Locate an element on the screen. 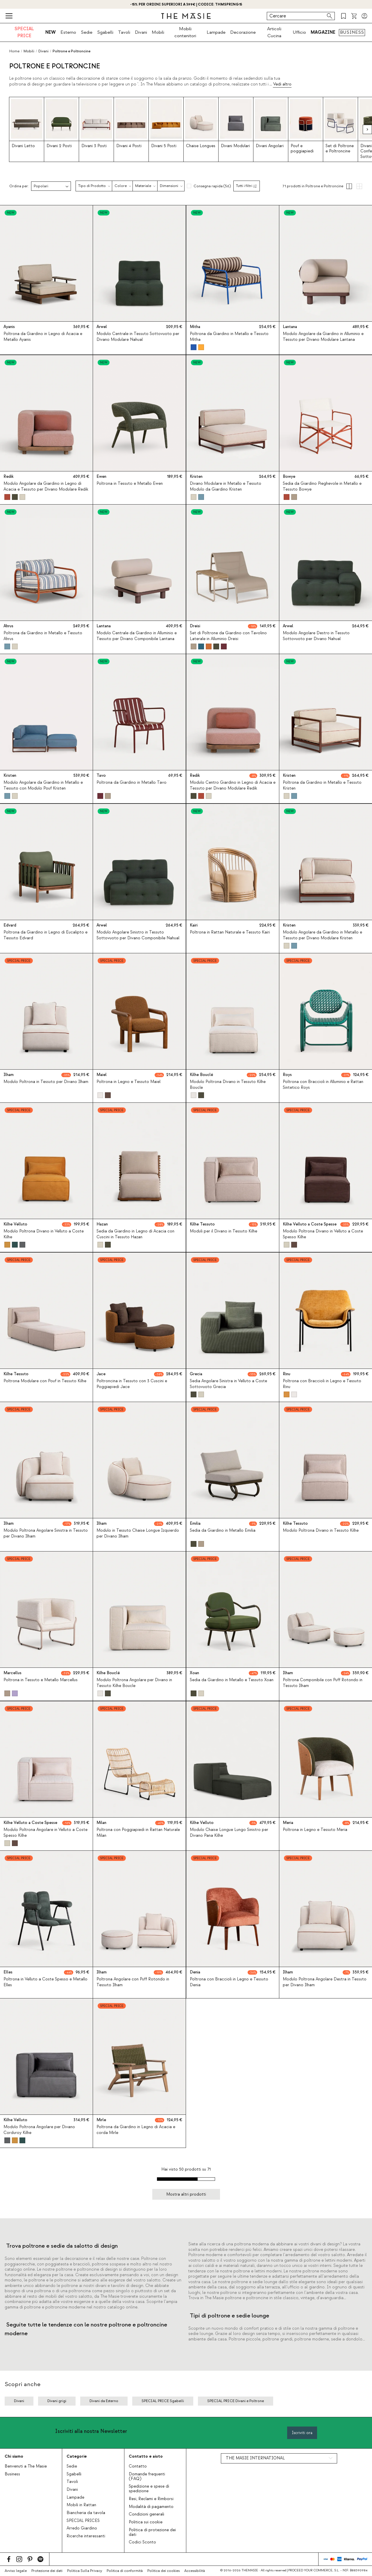 The image size is (372, 2576). SPECIAL PRICES is located at coordinates (83, 2520).